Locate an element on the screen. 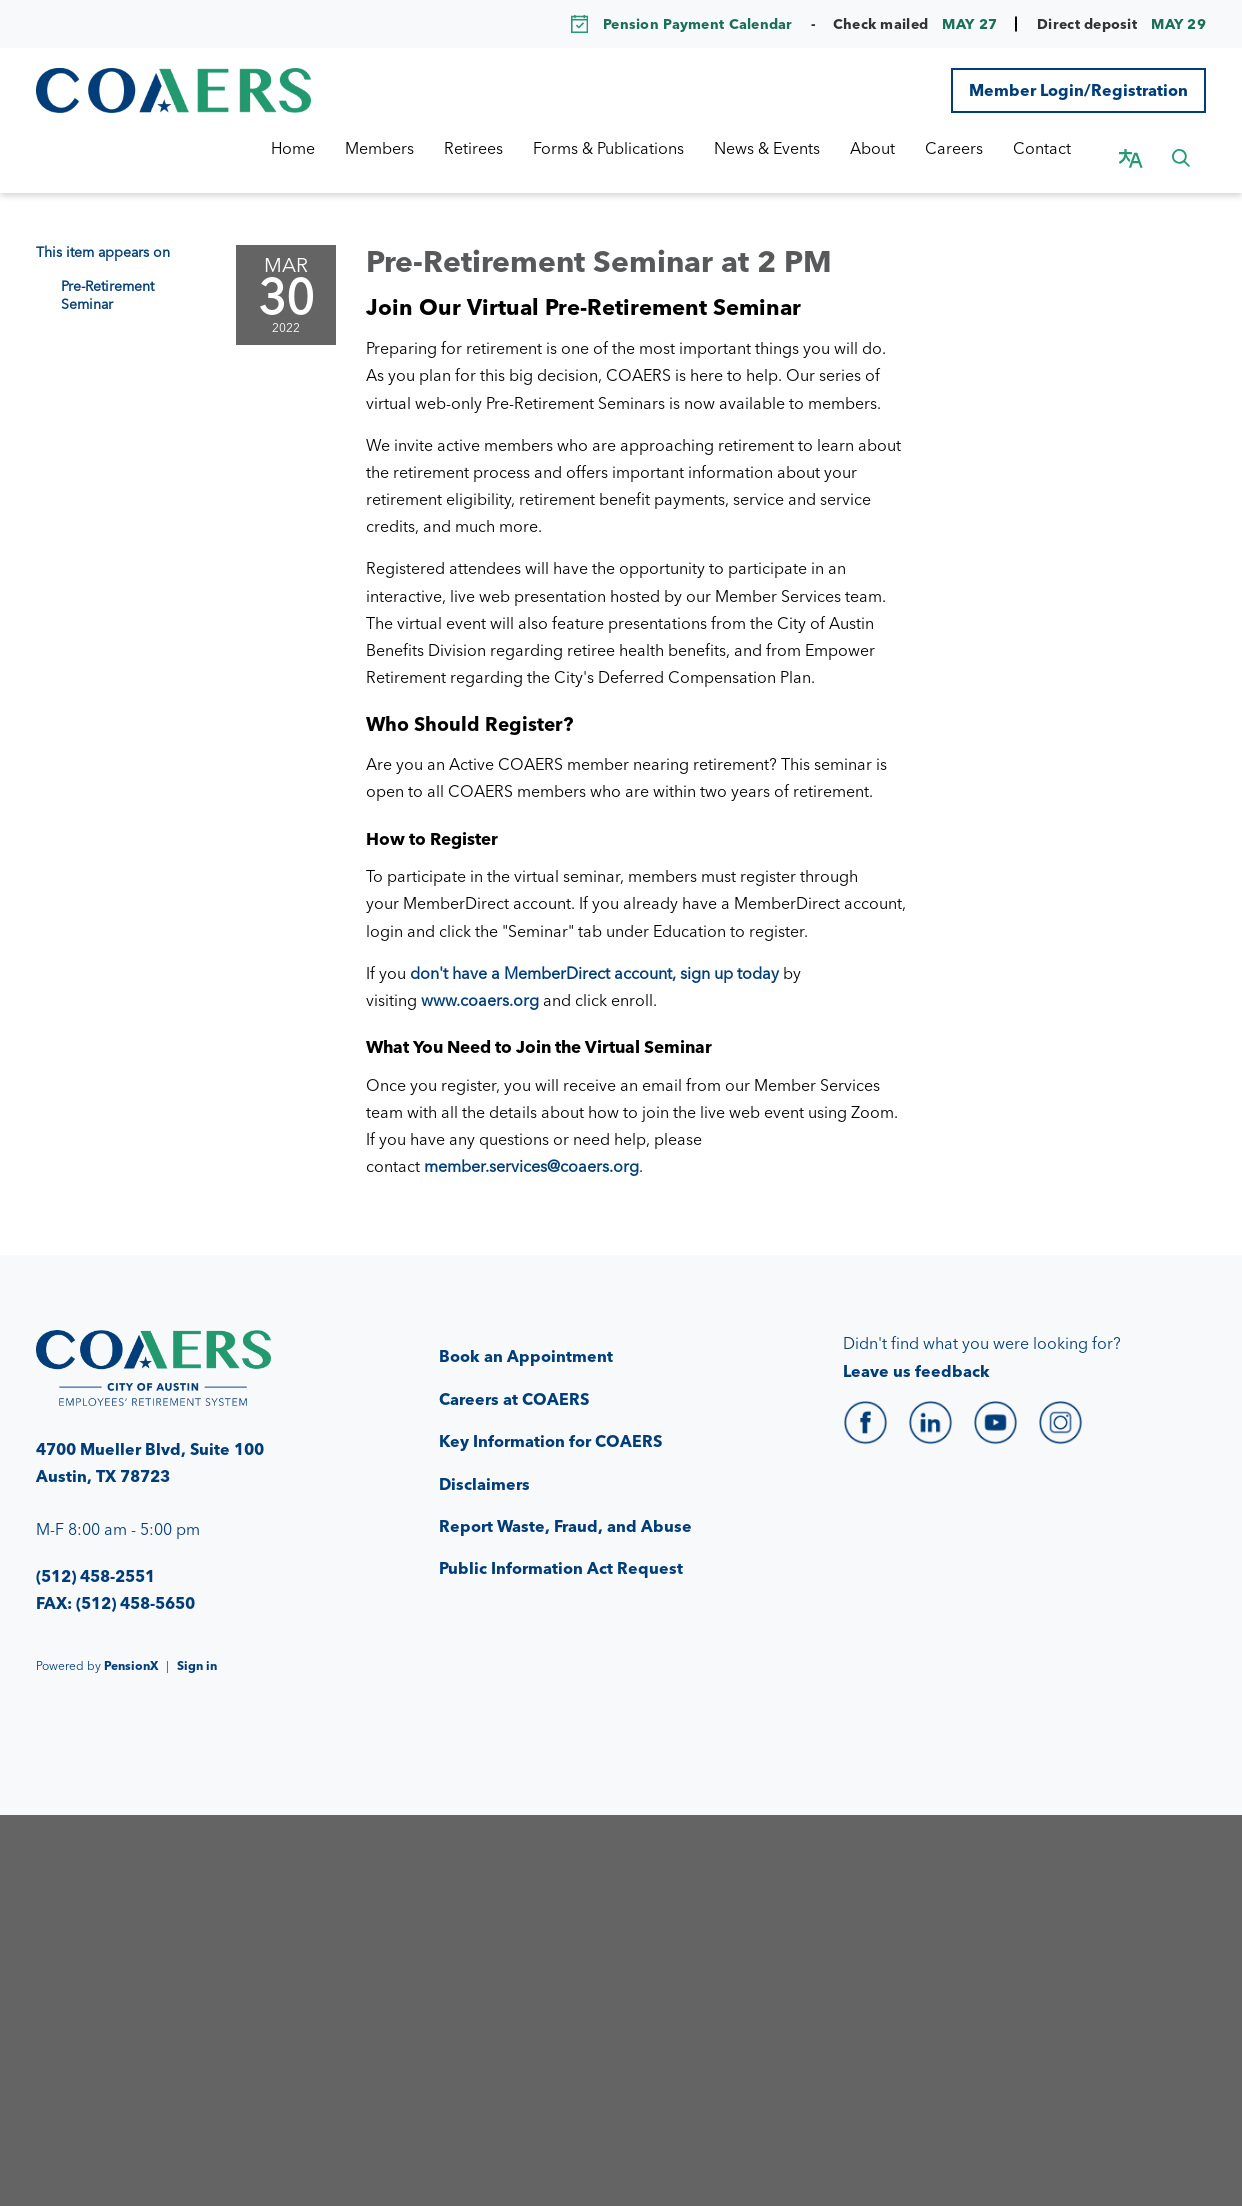 This screenshot has height=2206, width=1242. Pre-Retirement Seminar is located at coordinates (107, 275).